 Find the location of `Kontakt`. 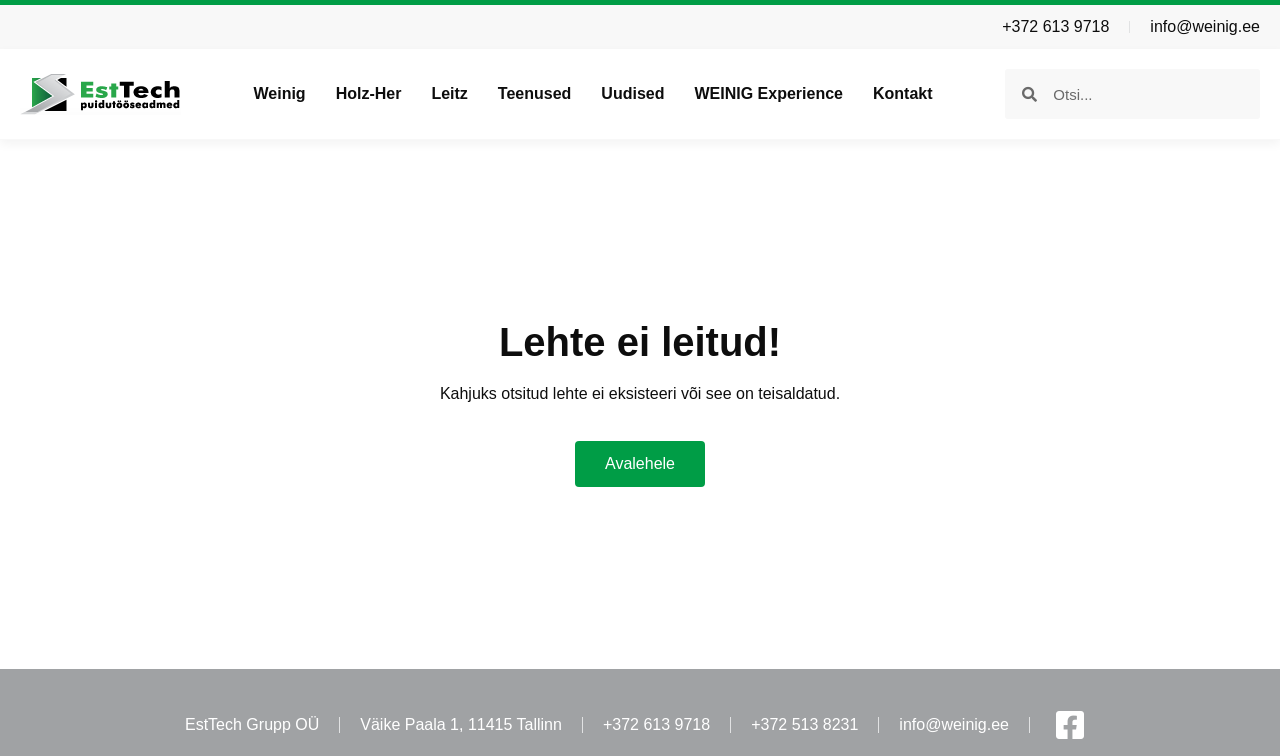

Kontakt is located at coordinates (903, 93).